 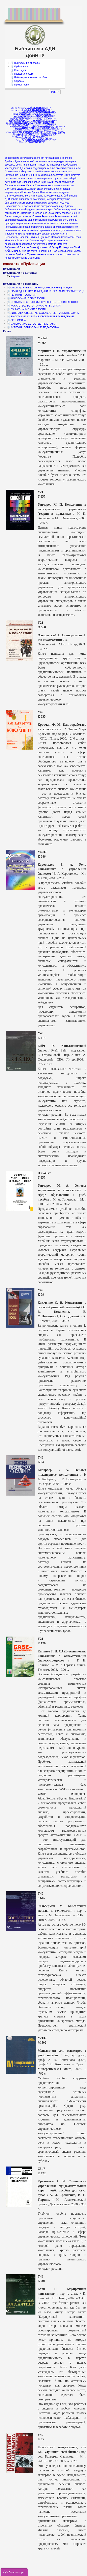 I want to click on здоровье, so click(x=10, y=164).